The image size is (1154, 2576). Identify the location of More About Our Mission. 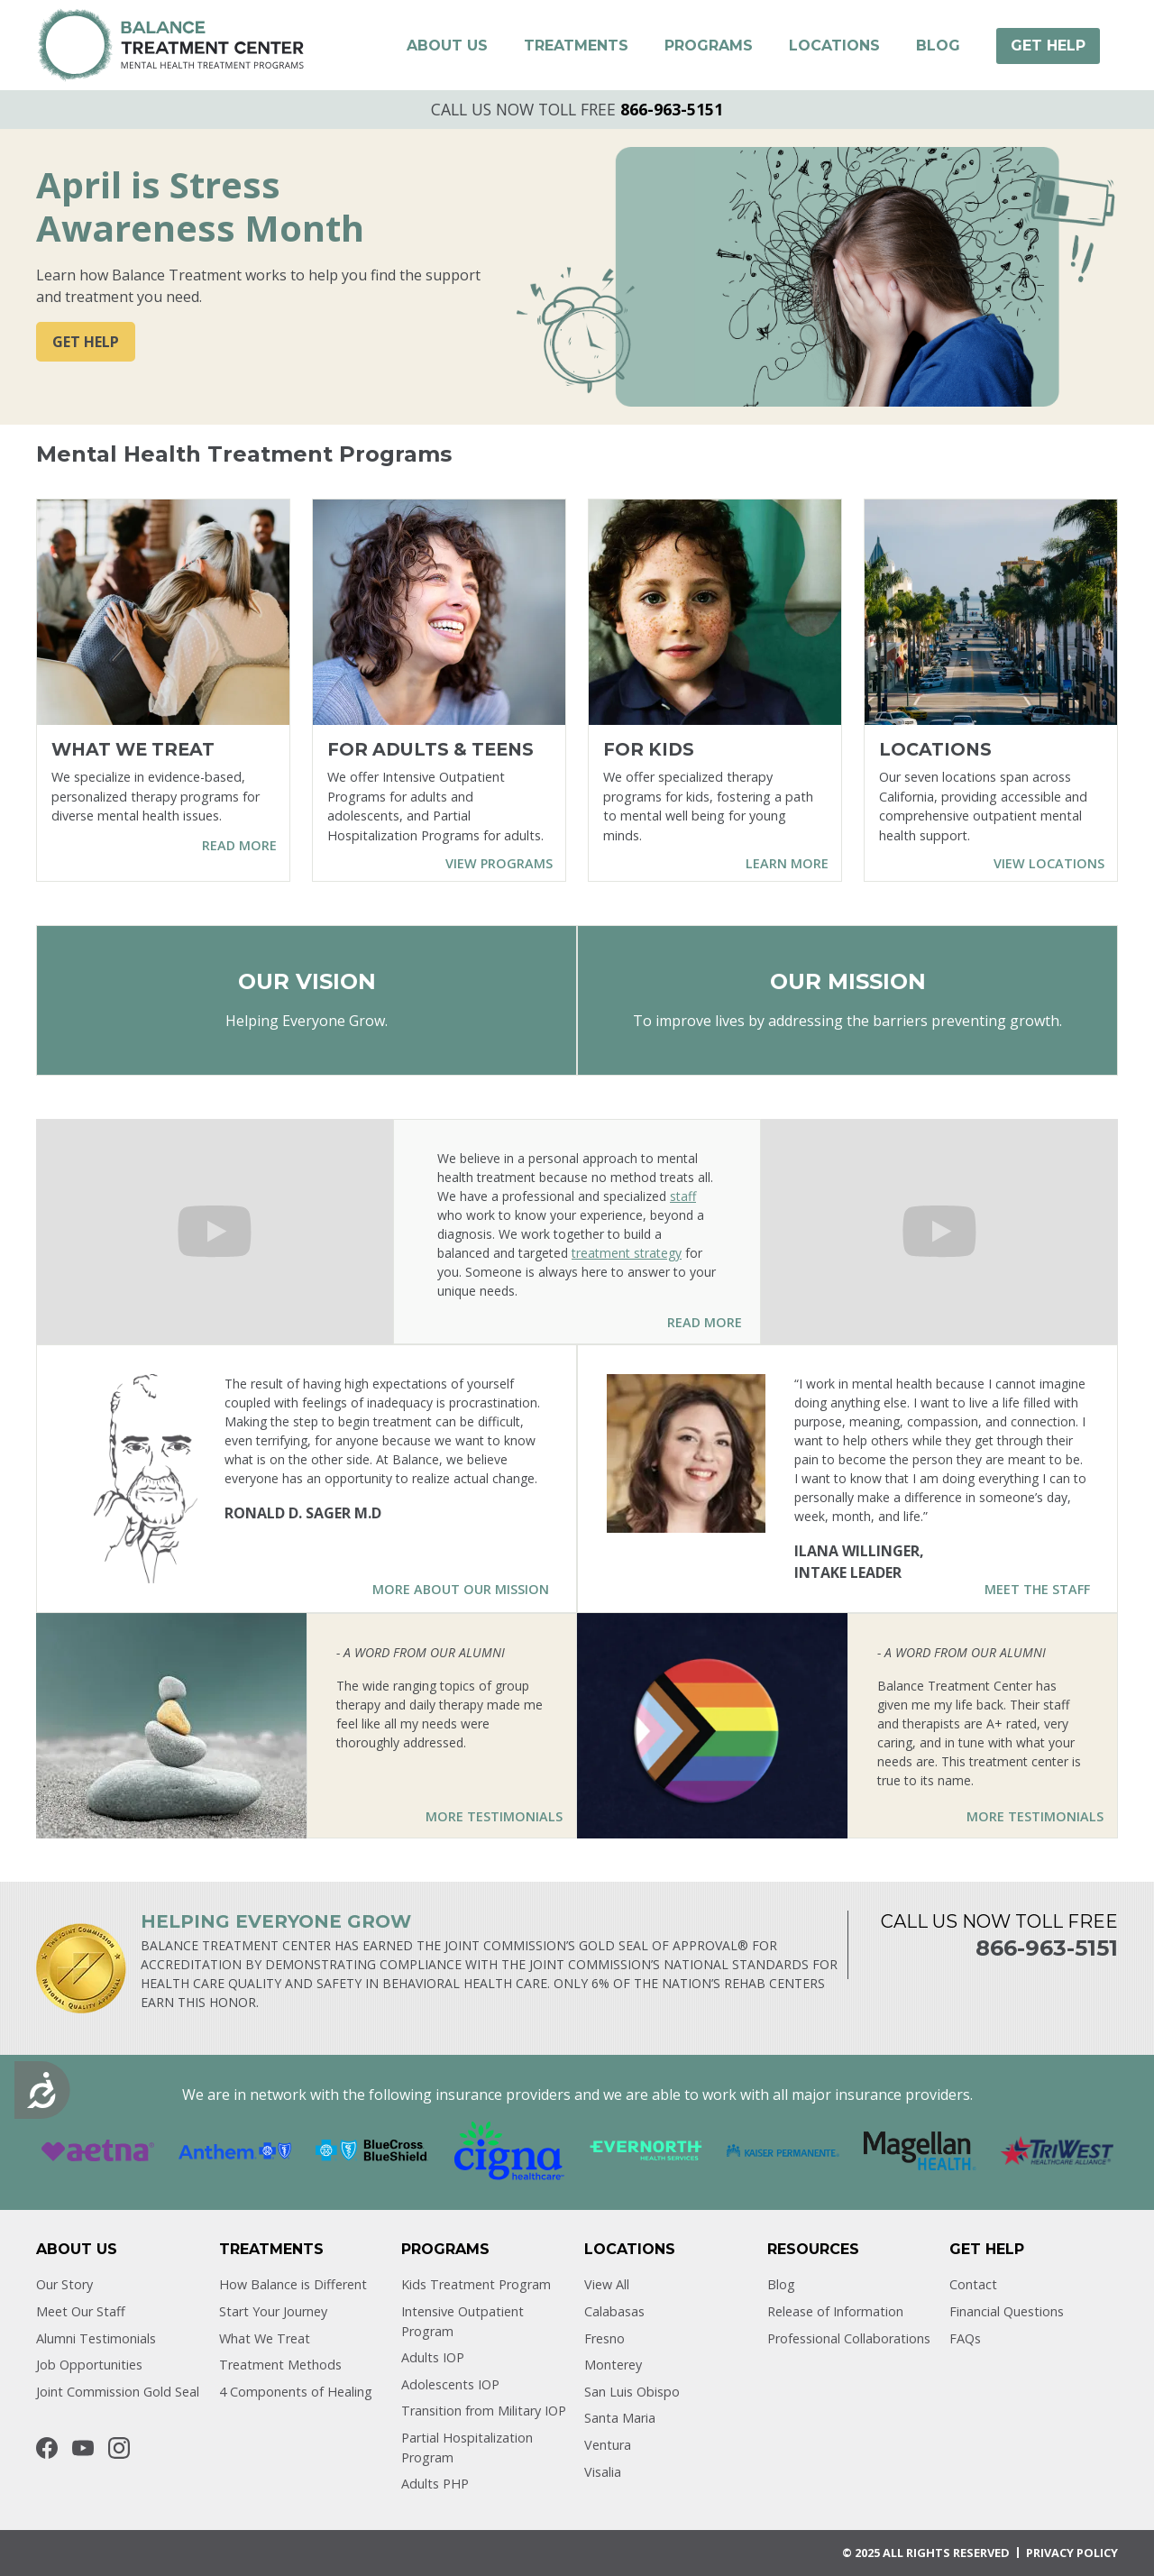
(460, 1589).